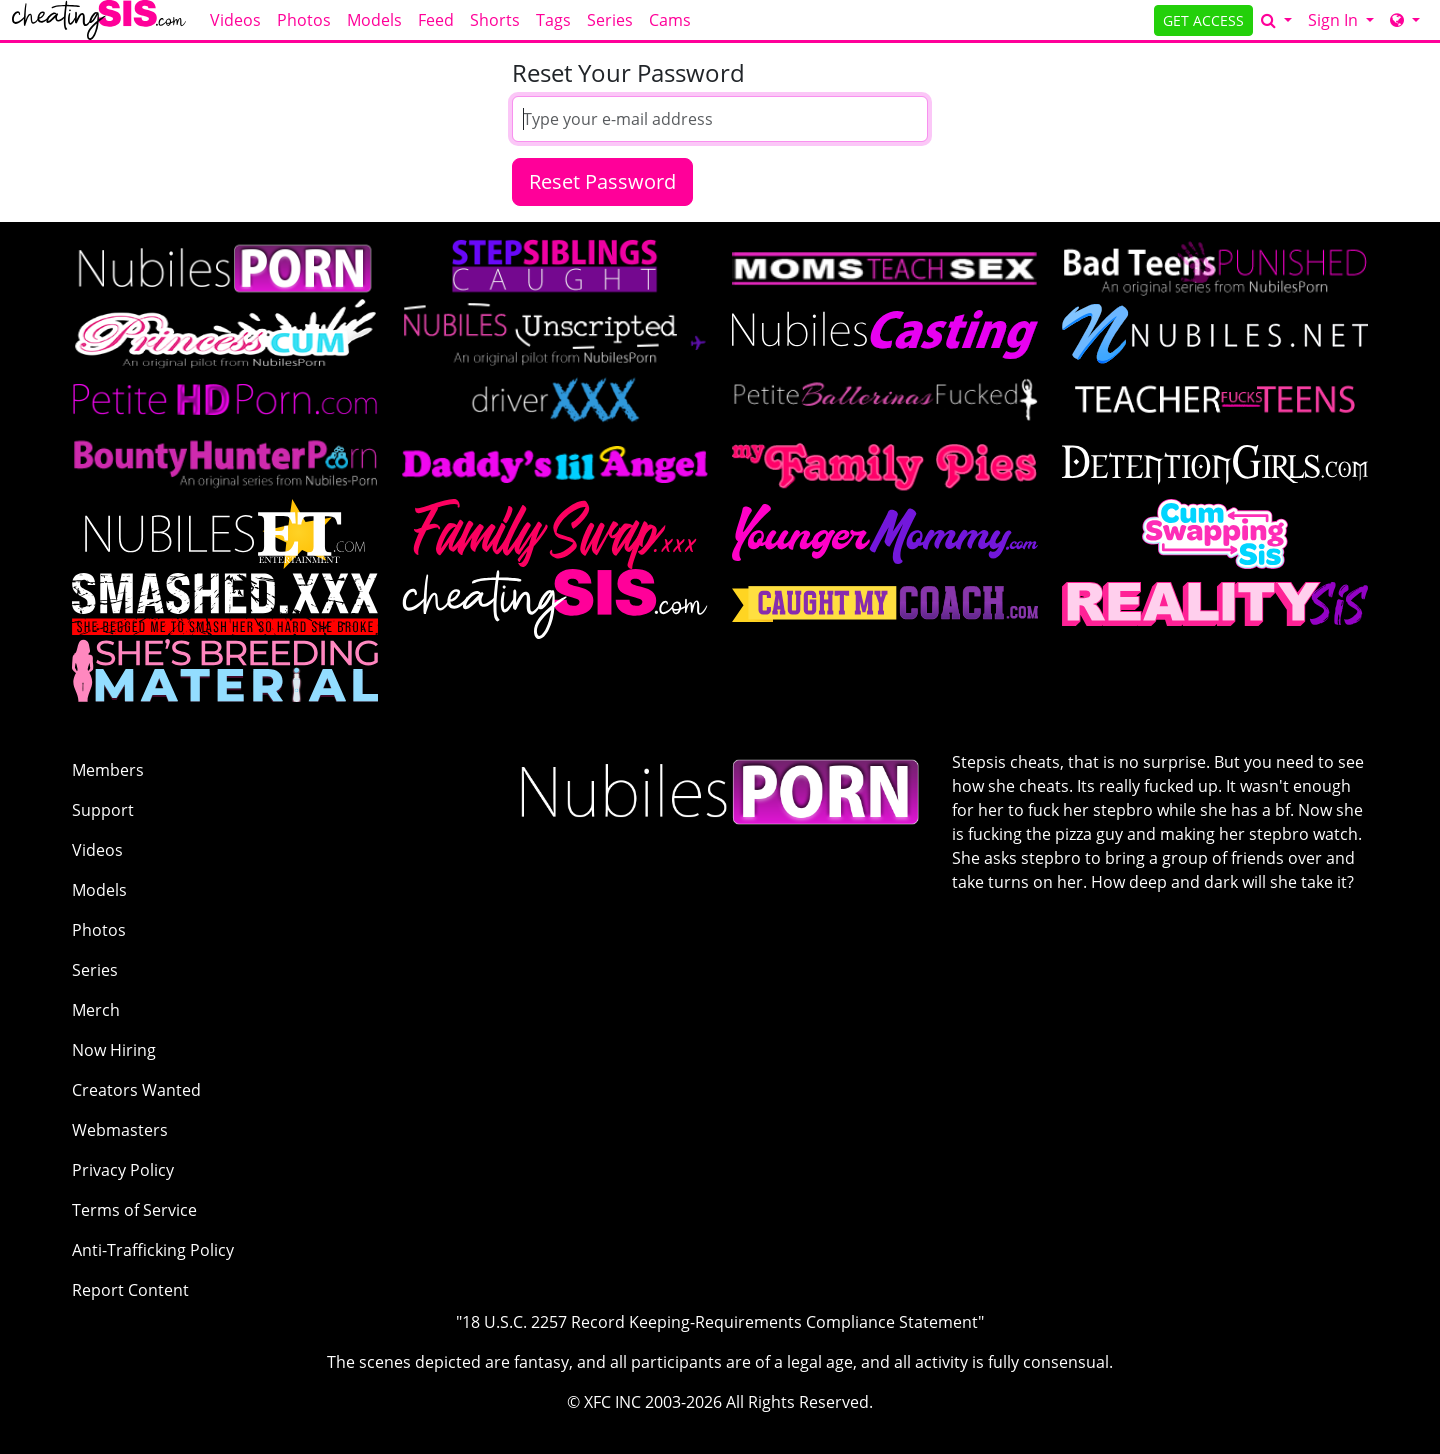 This screenshot has height=1454, width=1440. I want to click on Sign In, so click(1335, 20).